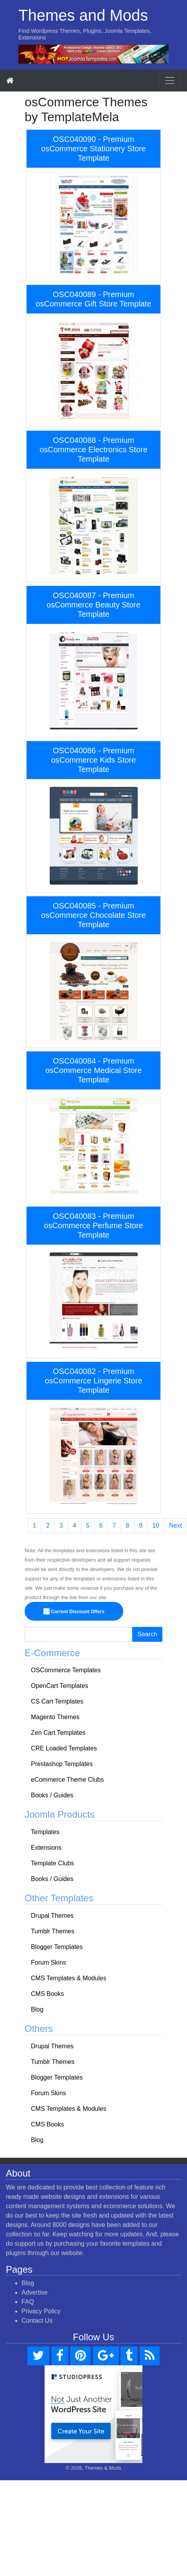 The height and width of the screenshot is (2576, 187). I want to click on OSC040085 - Premium osCommerce Chocolate Store Template, so click(93, 915).